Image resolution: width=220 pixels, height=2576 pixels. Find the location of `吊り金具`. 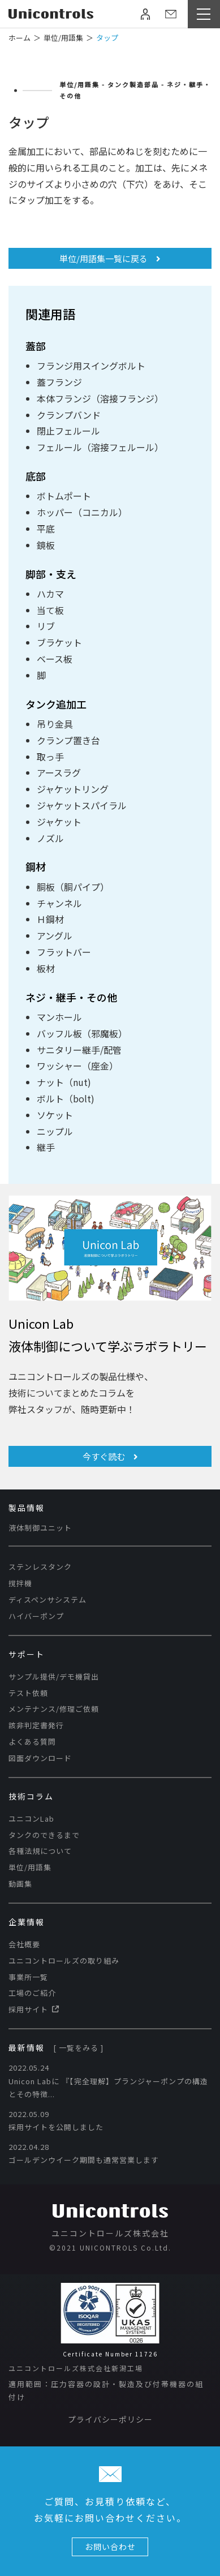

吊り金具 is located at coordinates (55, 724).